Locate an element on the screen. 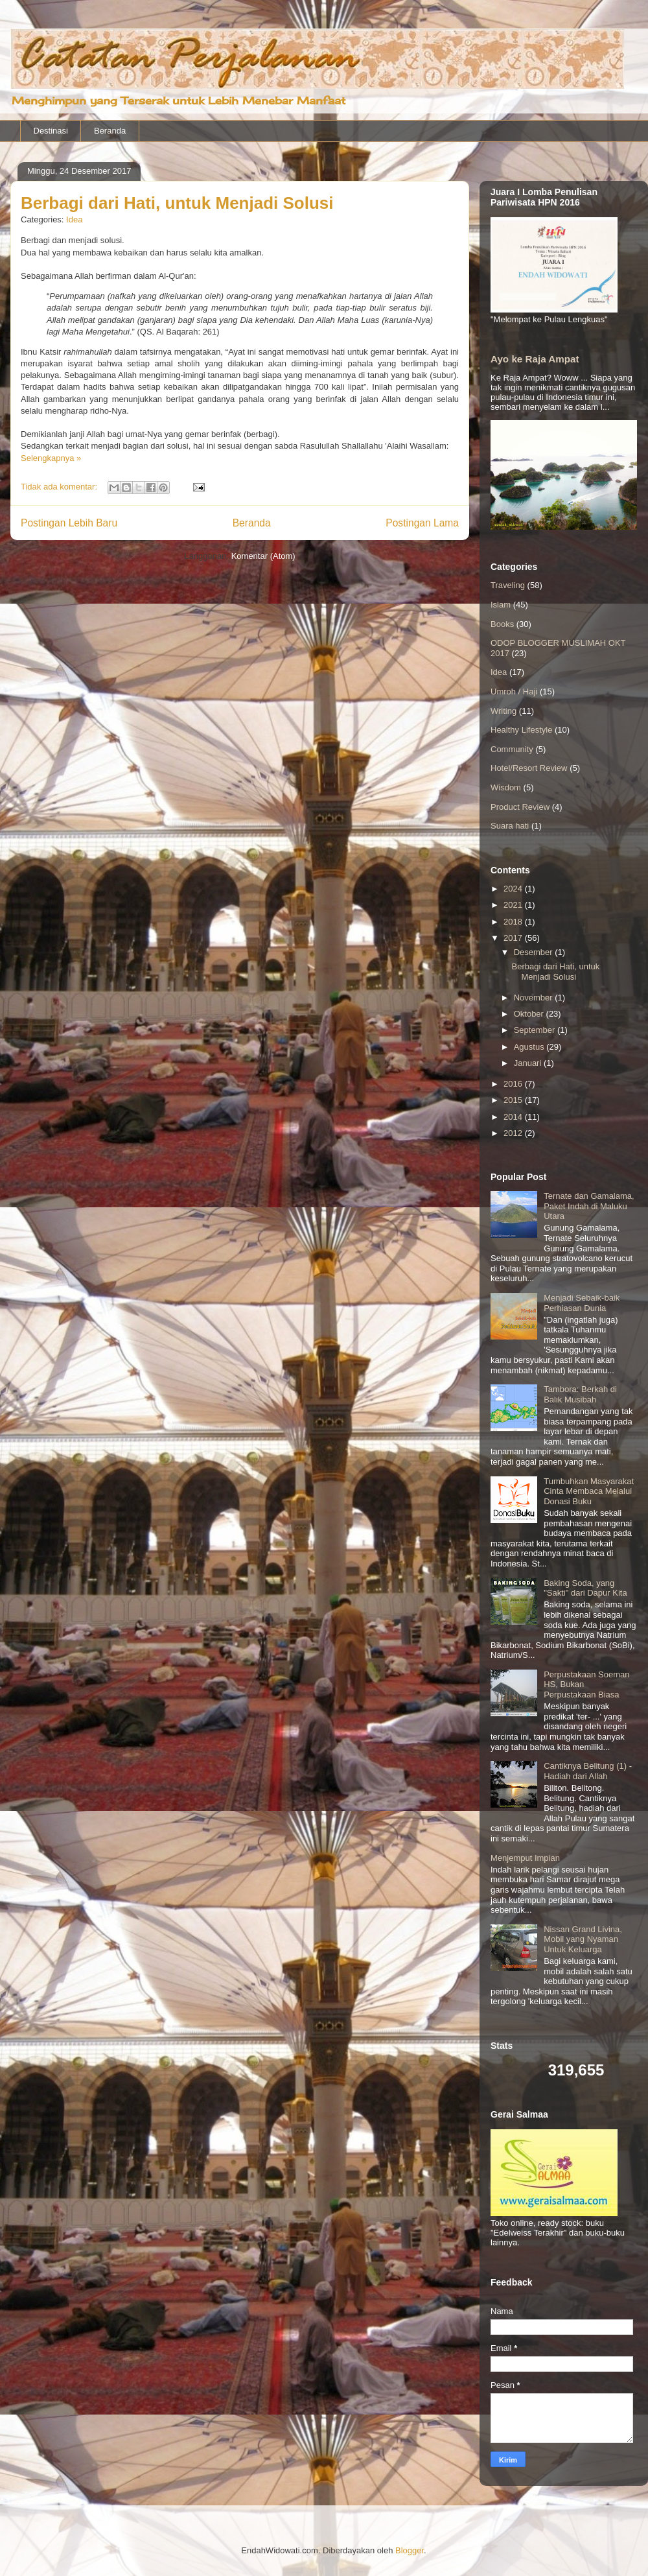  Books is located at coordinates (502, 624).